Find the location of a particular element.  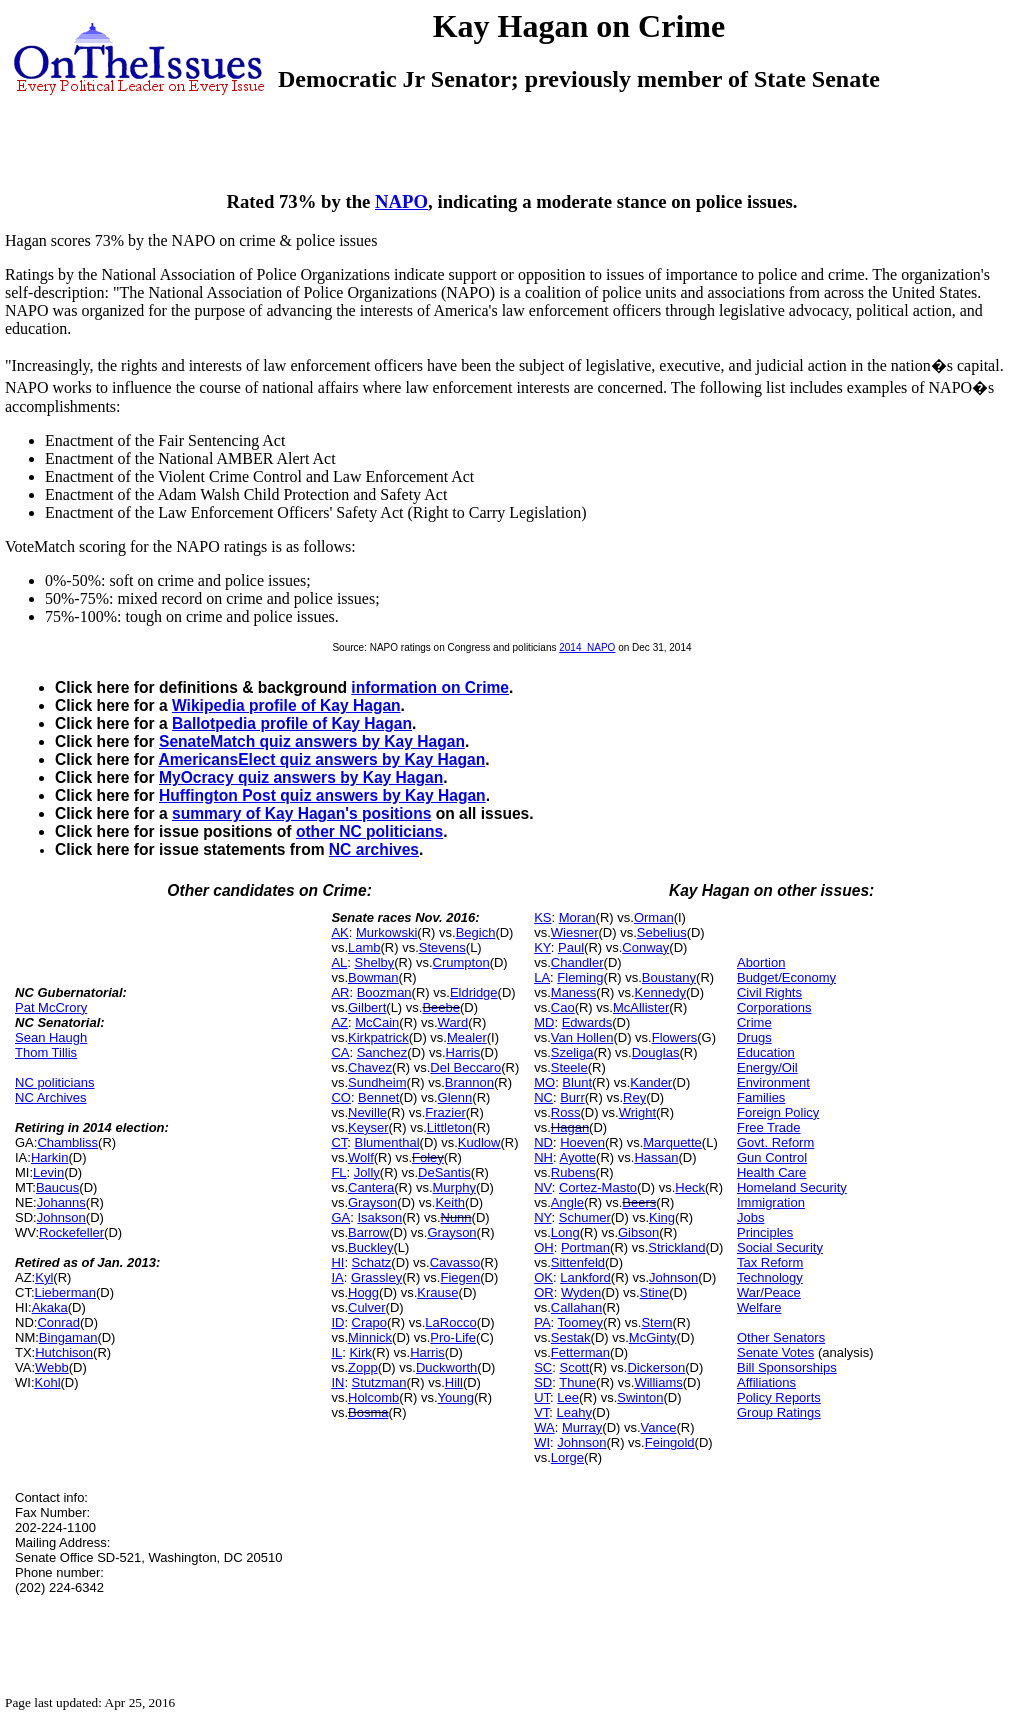

Foreign Policy is located at coordinates (778, 1112).